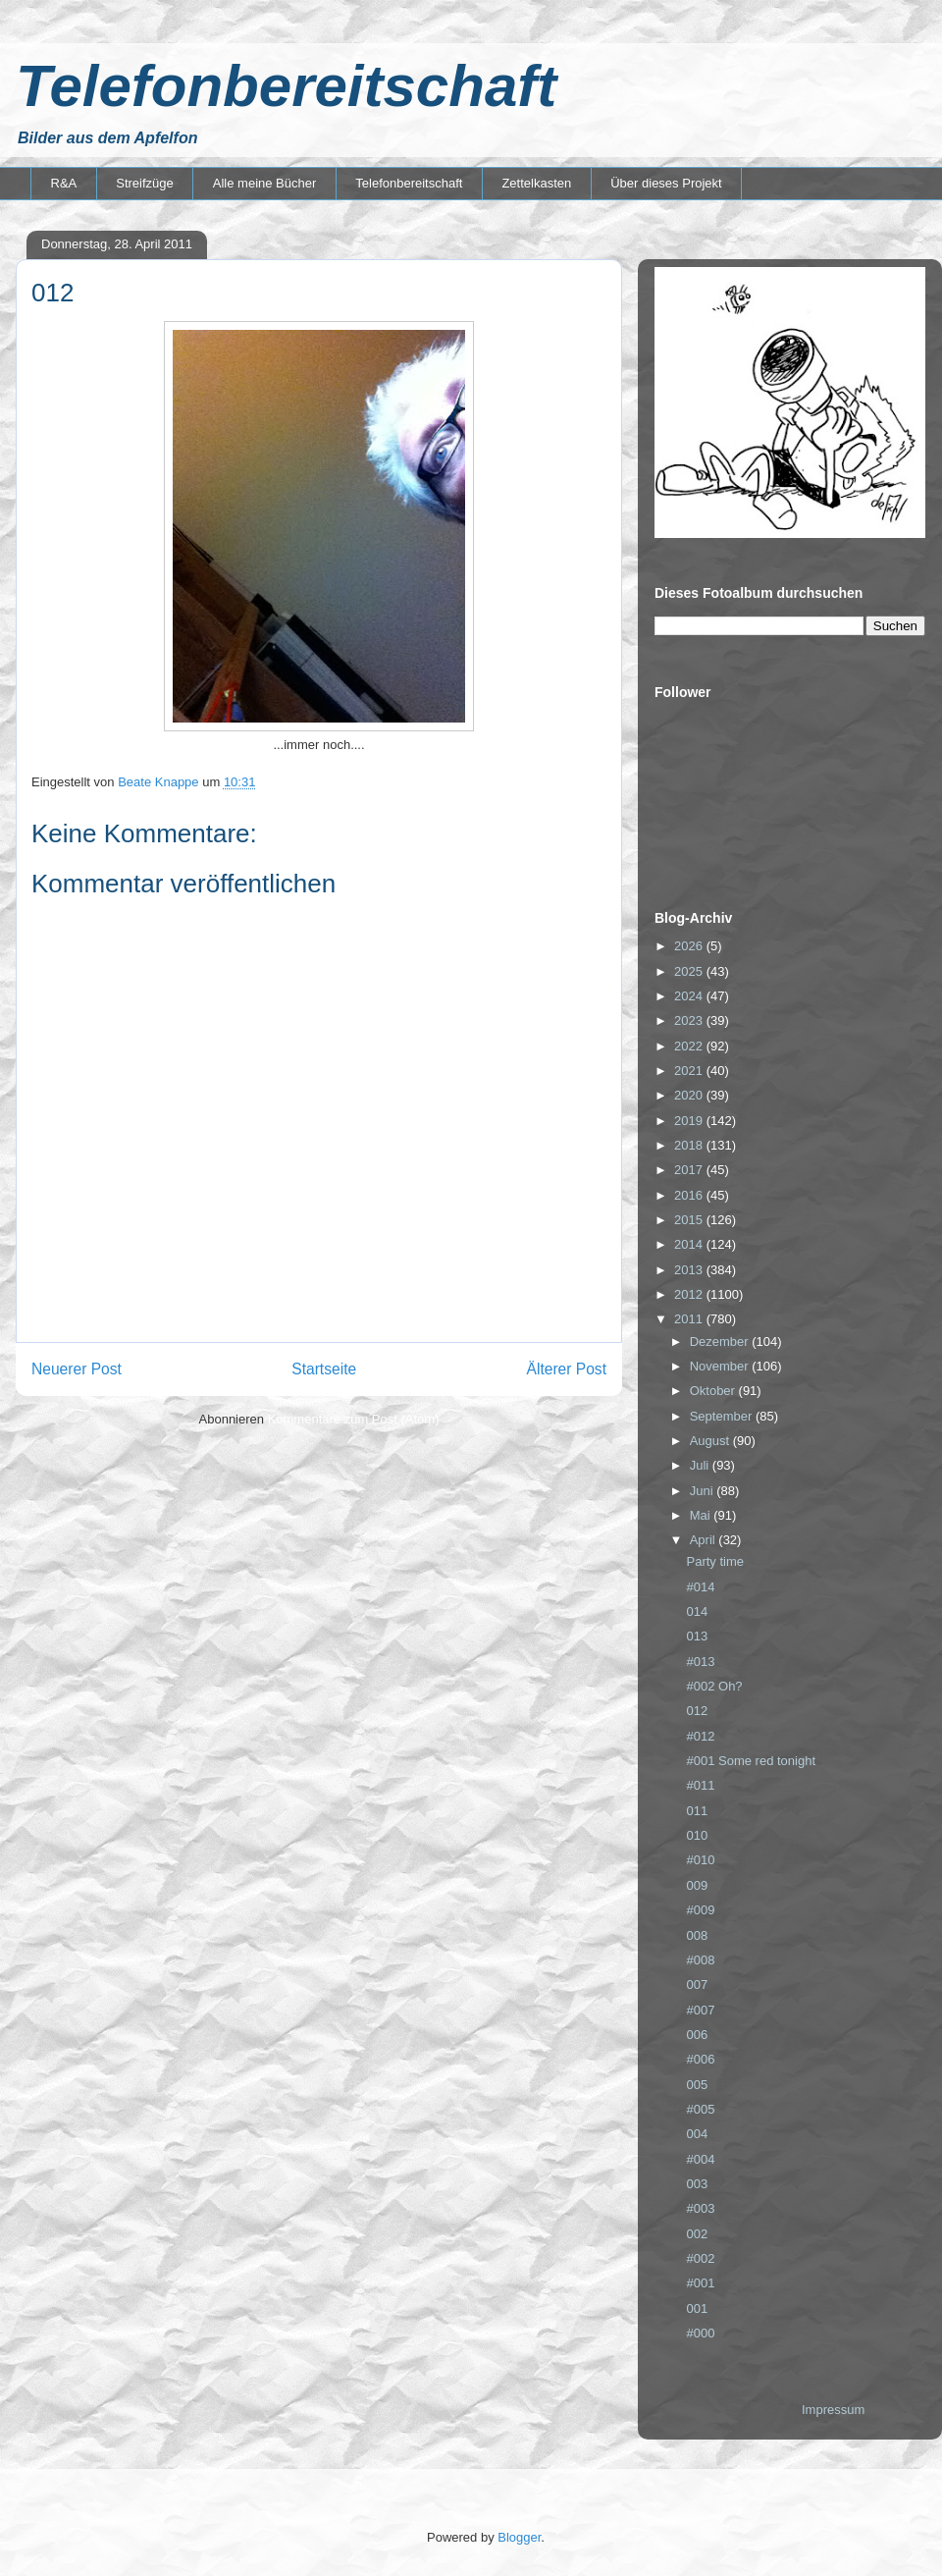 This screenshot has width=942, height=2576. Describe the element at coordinates (64, 183) in the screenshot. I see `R&A` at that location.